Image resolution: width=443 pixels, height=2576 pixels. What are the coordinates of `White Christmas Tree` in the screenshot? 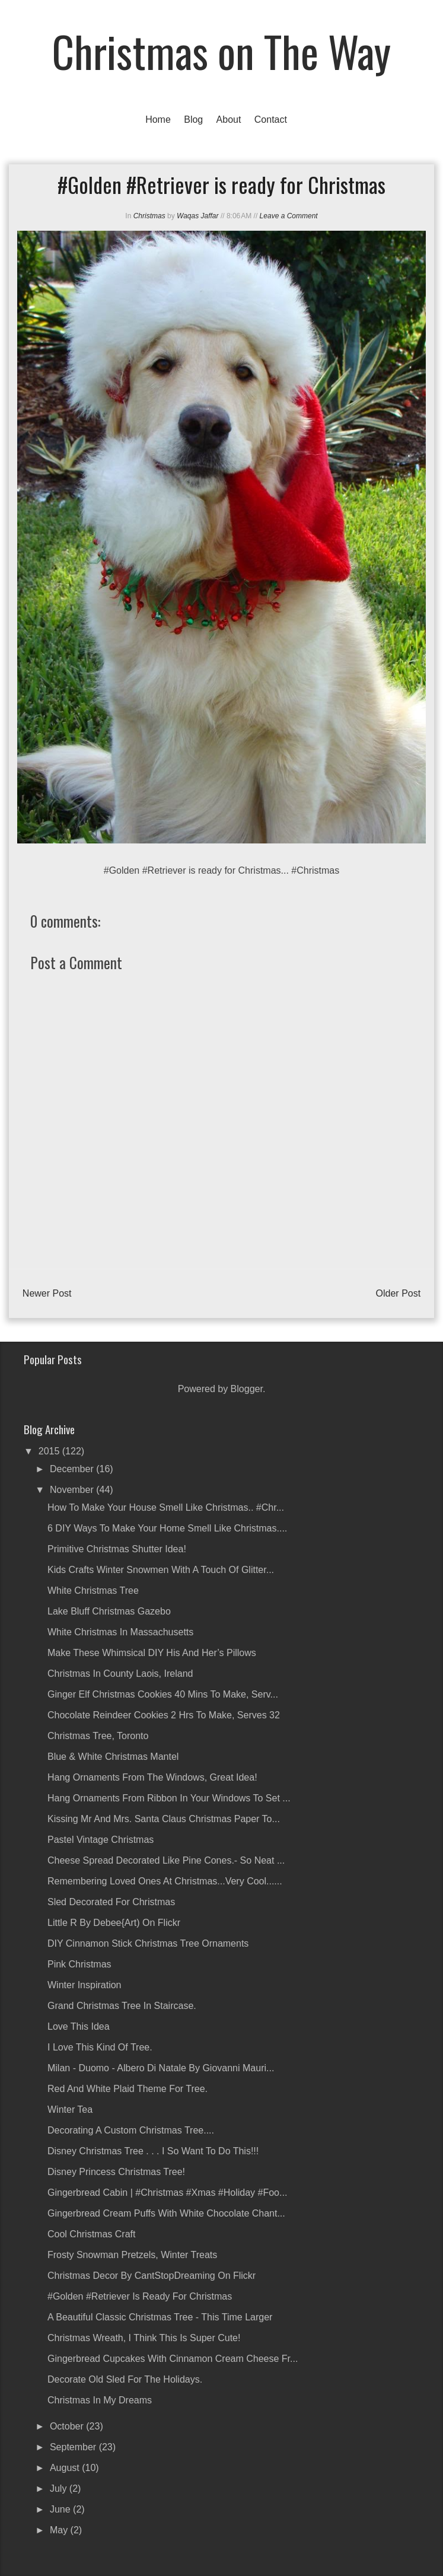 It's located at (93, 1590).